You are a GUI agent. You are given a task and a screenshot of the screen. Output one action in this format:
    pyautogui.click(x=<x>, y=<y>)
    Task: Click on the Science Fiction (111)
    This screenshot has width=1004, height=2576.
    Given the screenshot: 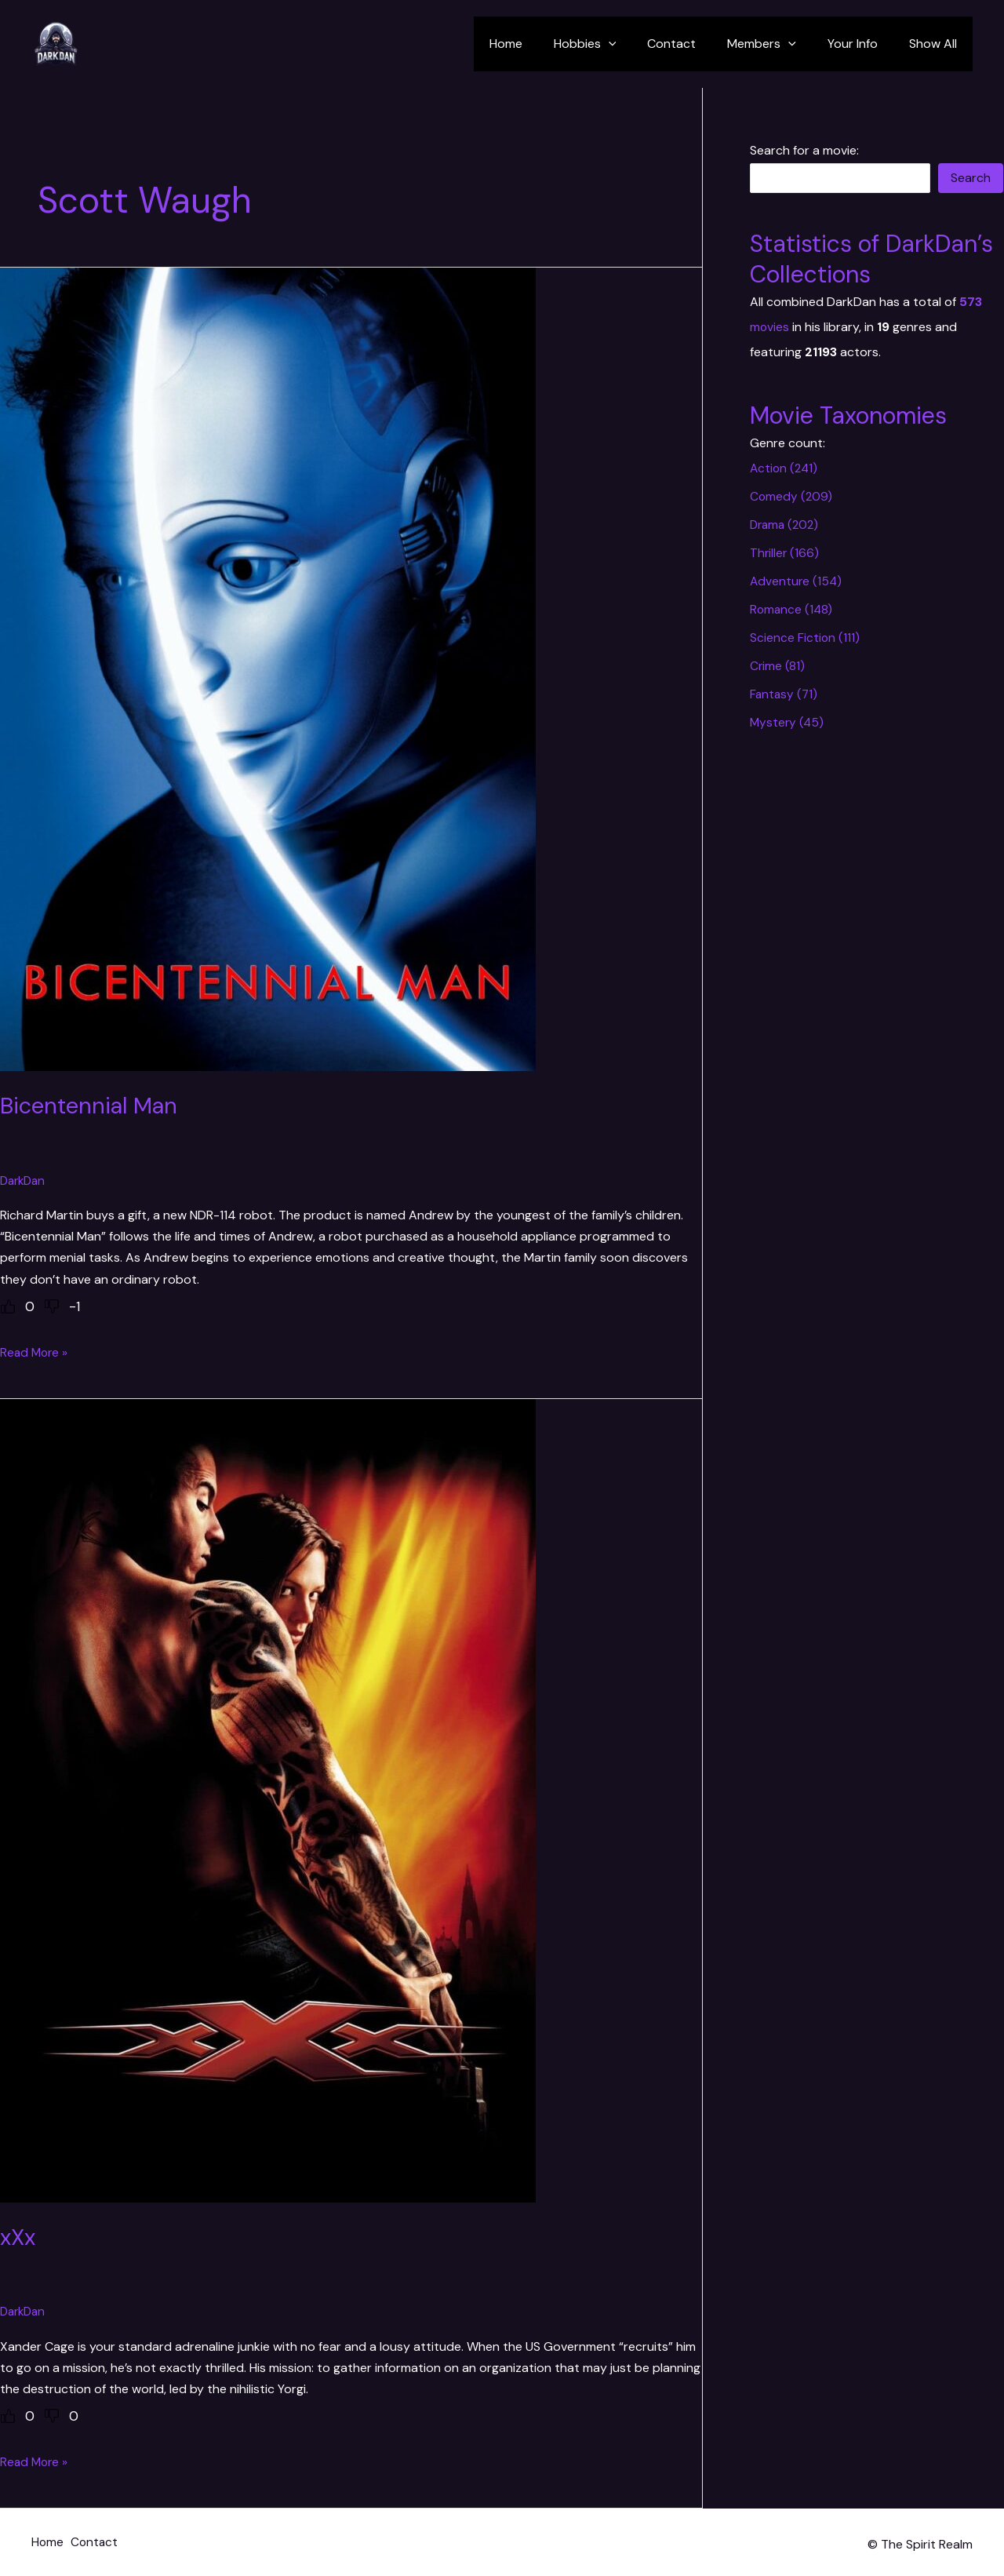 What is the action you would take?
    pyautogui.click(x=805, y=637)
    